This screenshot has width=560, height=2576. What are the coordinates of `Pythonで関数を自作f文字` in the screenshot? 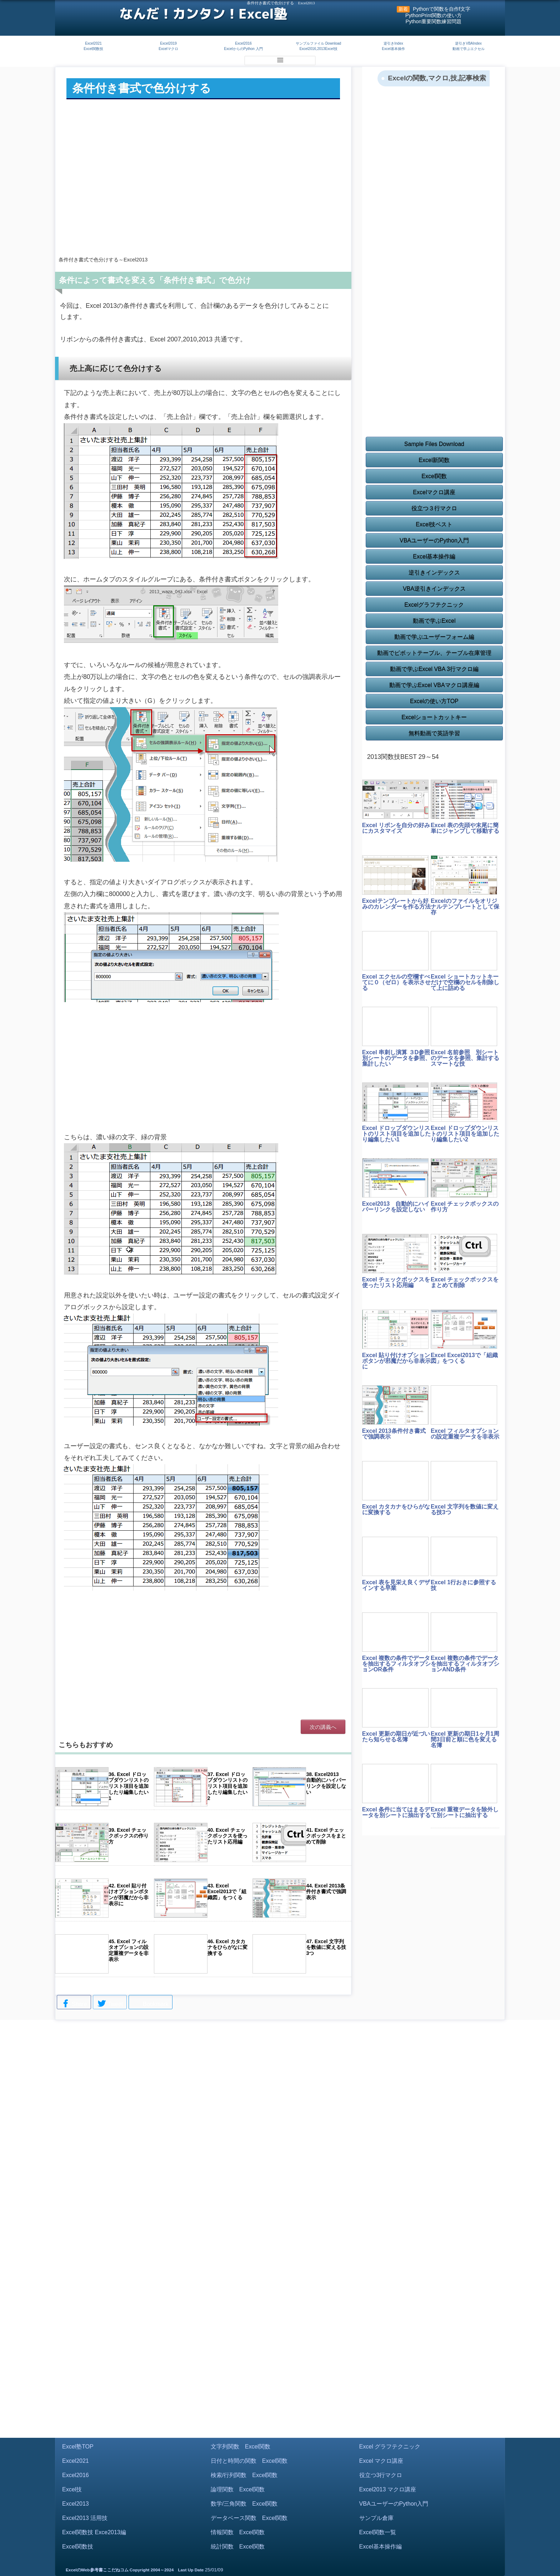 It's located at (441, 9).